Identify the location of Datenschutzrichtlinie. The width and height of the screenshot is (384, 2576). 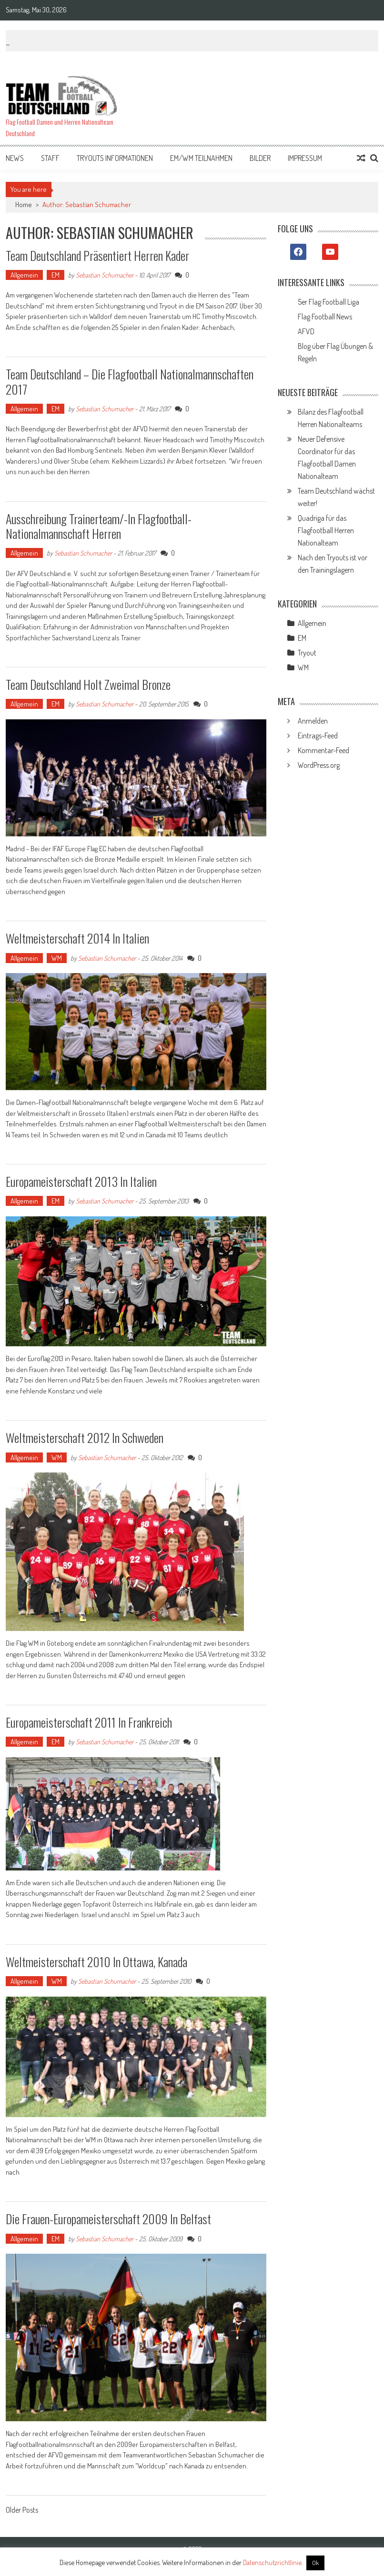
(272, 2562).